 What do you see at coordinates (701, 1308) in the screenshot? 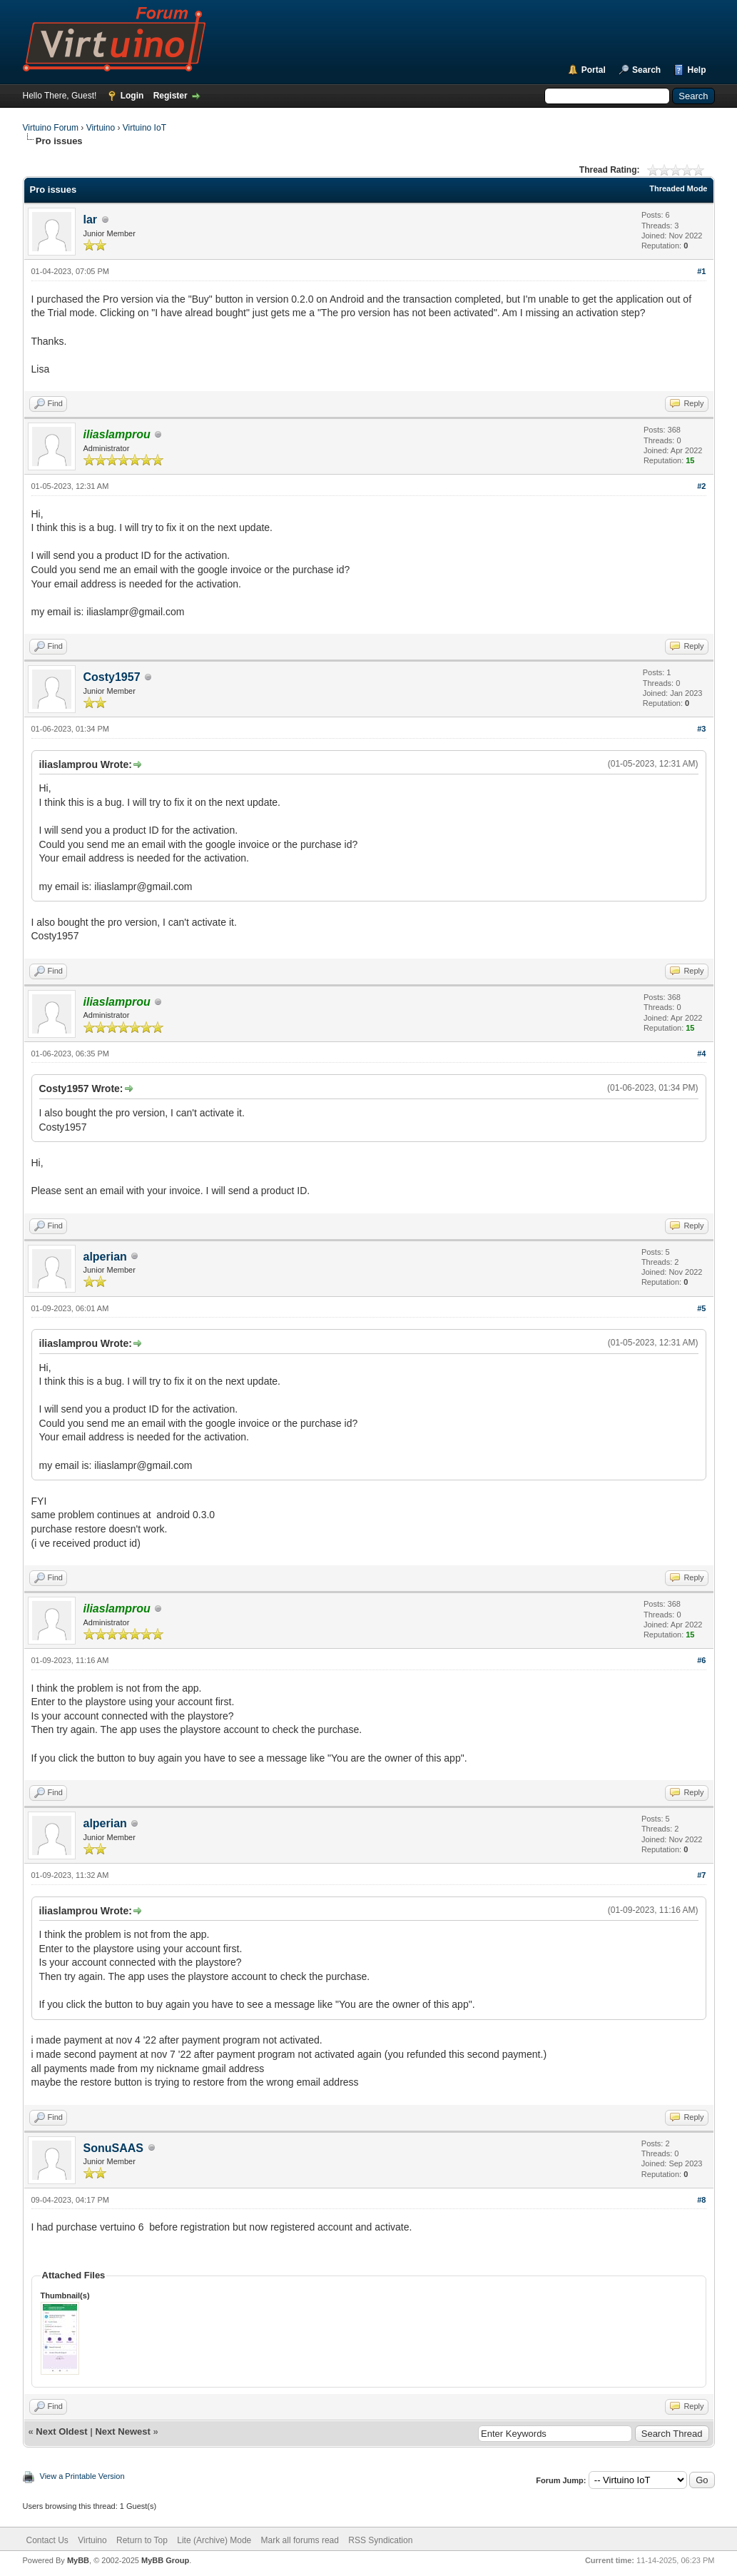
I see `#5` at bounding box center [701, 1308].